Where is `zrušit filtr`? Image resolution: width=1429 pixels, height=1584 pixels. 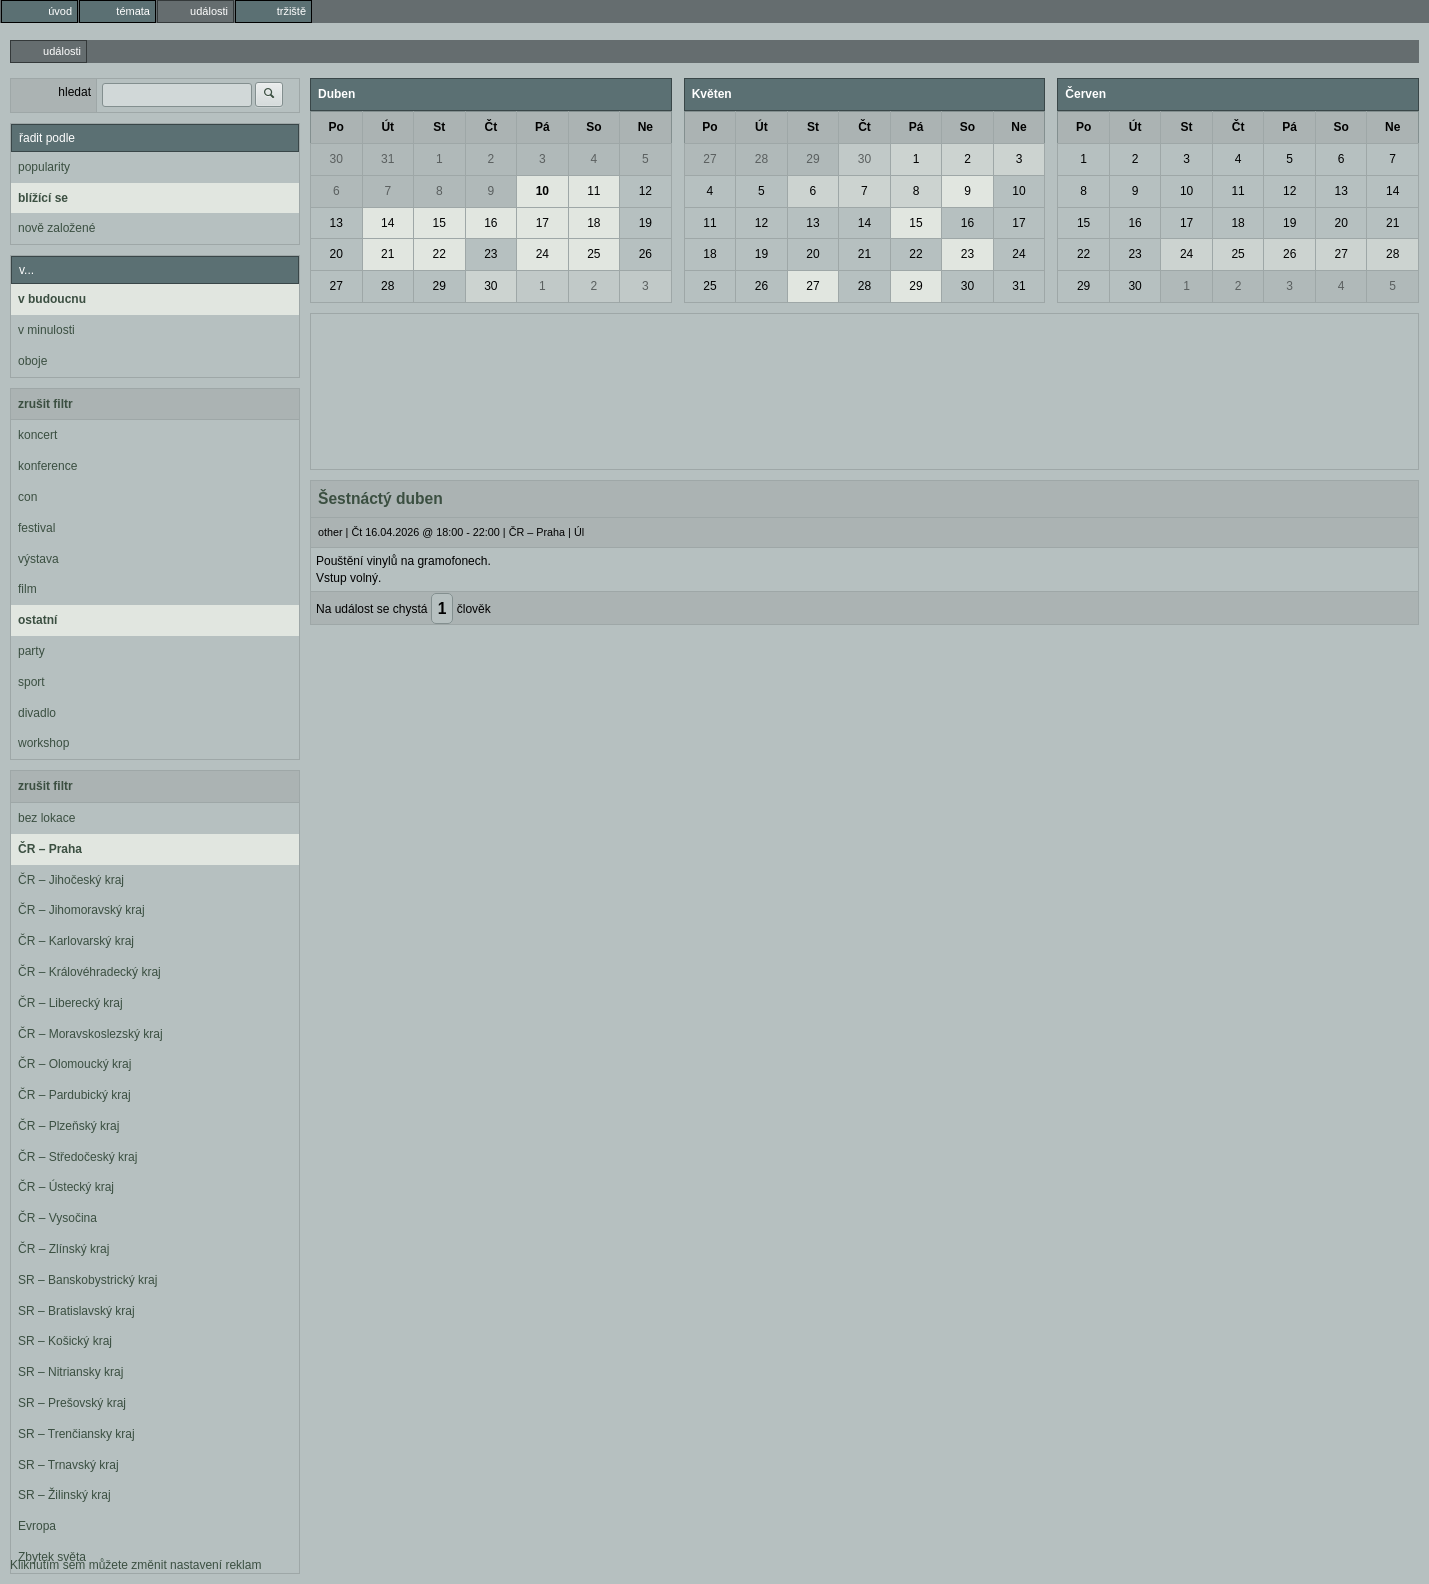 zrušit filtr is located at coordinates (45, 404).